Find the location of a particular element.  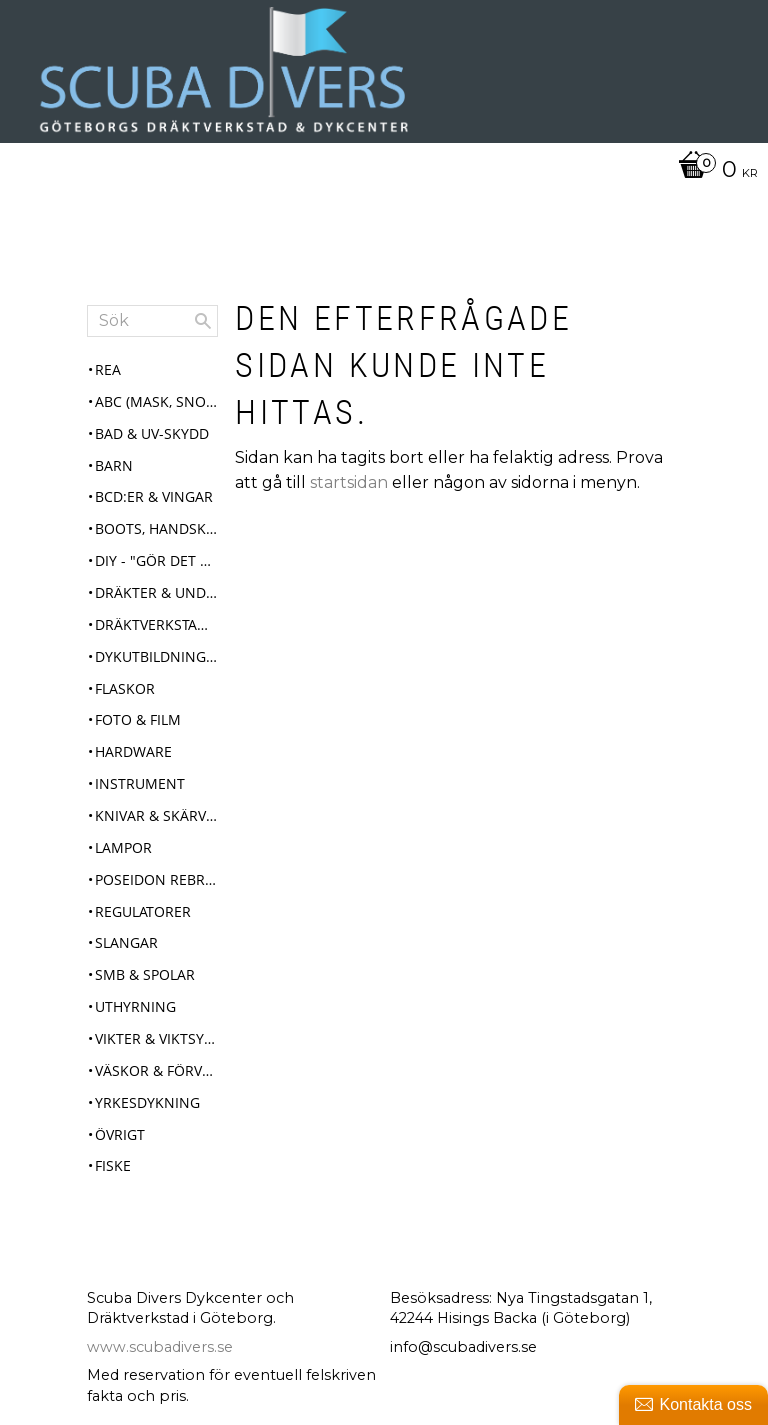

Lampor [menuitem] is located at coordinates (123, 847).